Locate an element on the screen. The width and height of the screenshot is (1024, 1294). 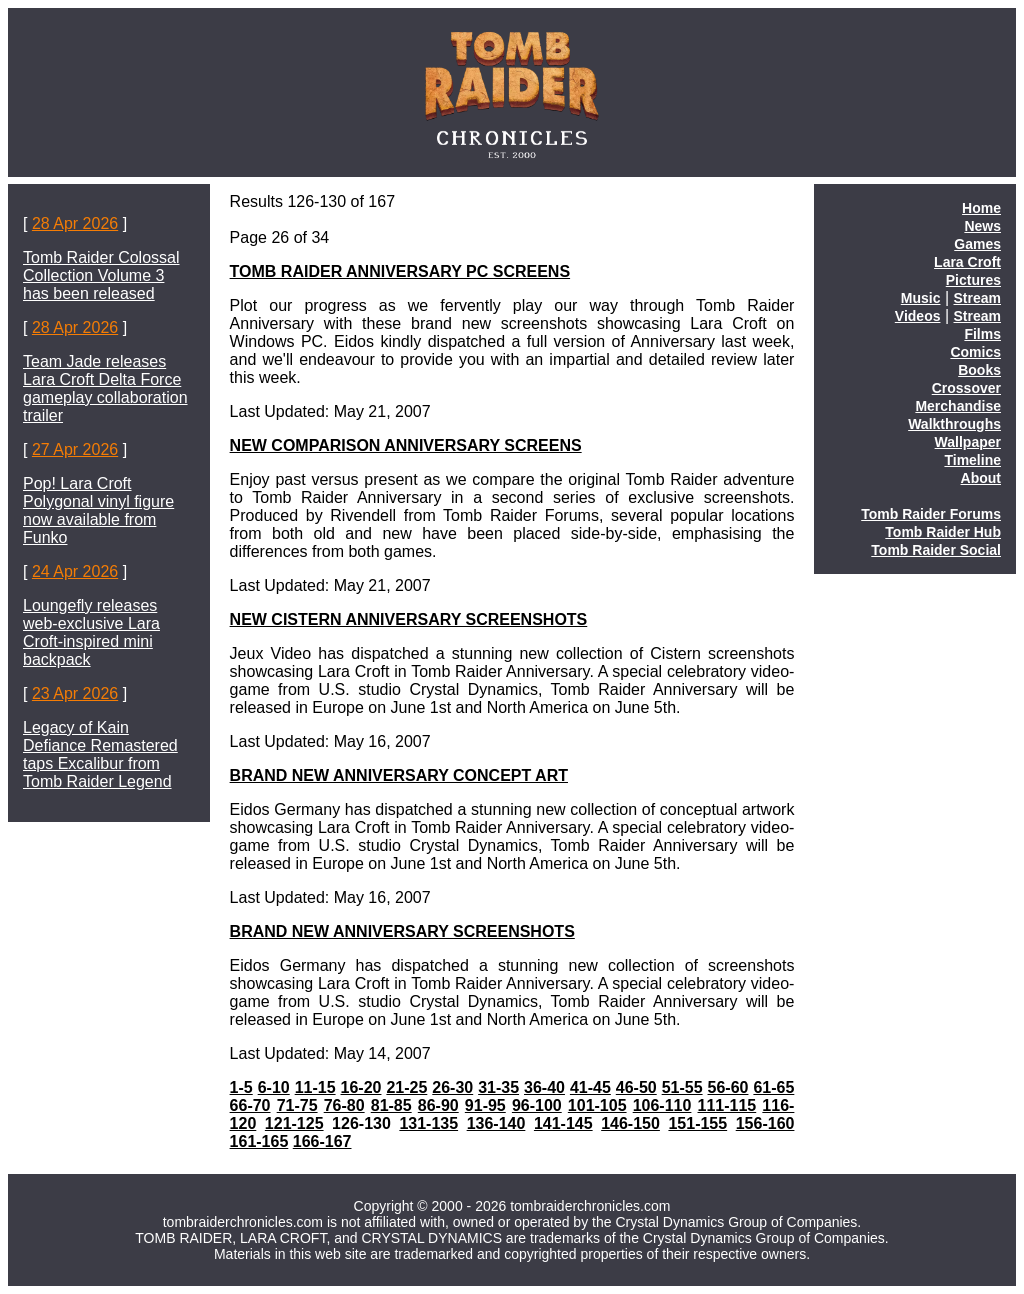
161-165 is located at coordinates (259, 1141).